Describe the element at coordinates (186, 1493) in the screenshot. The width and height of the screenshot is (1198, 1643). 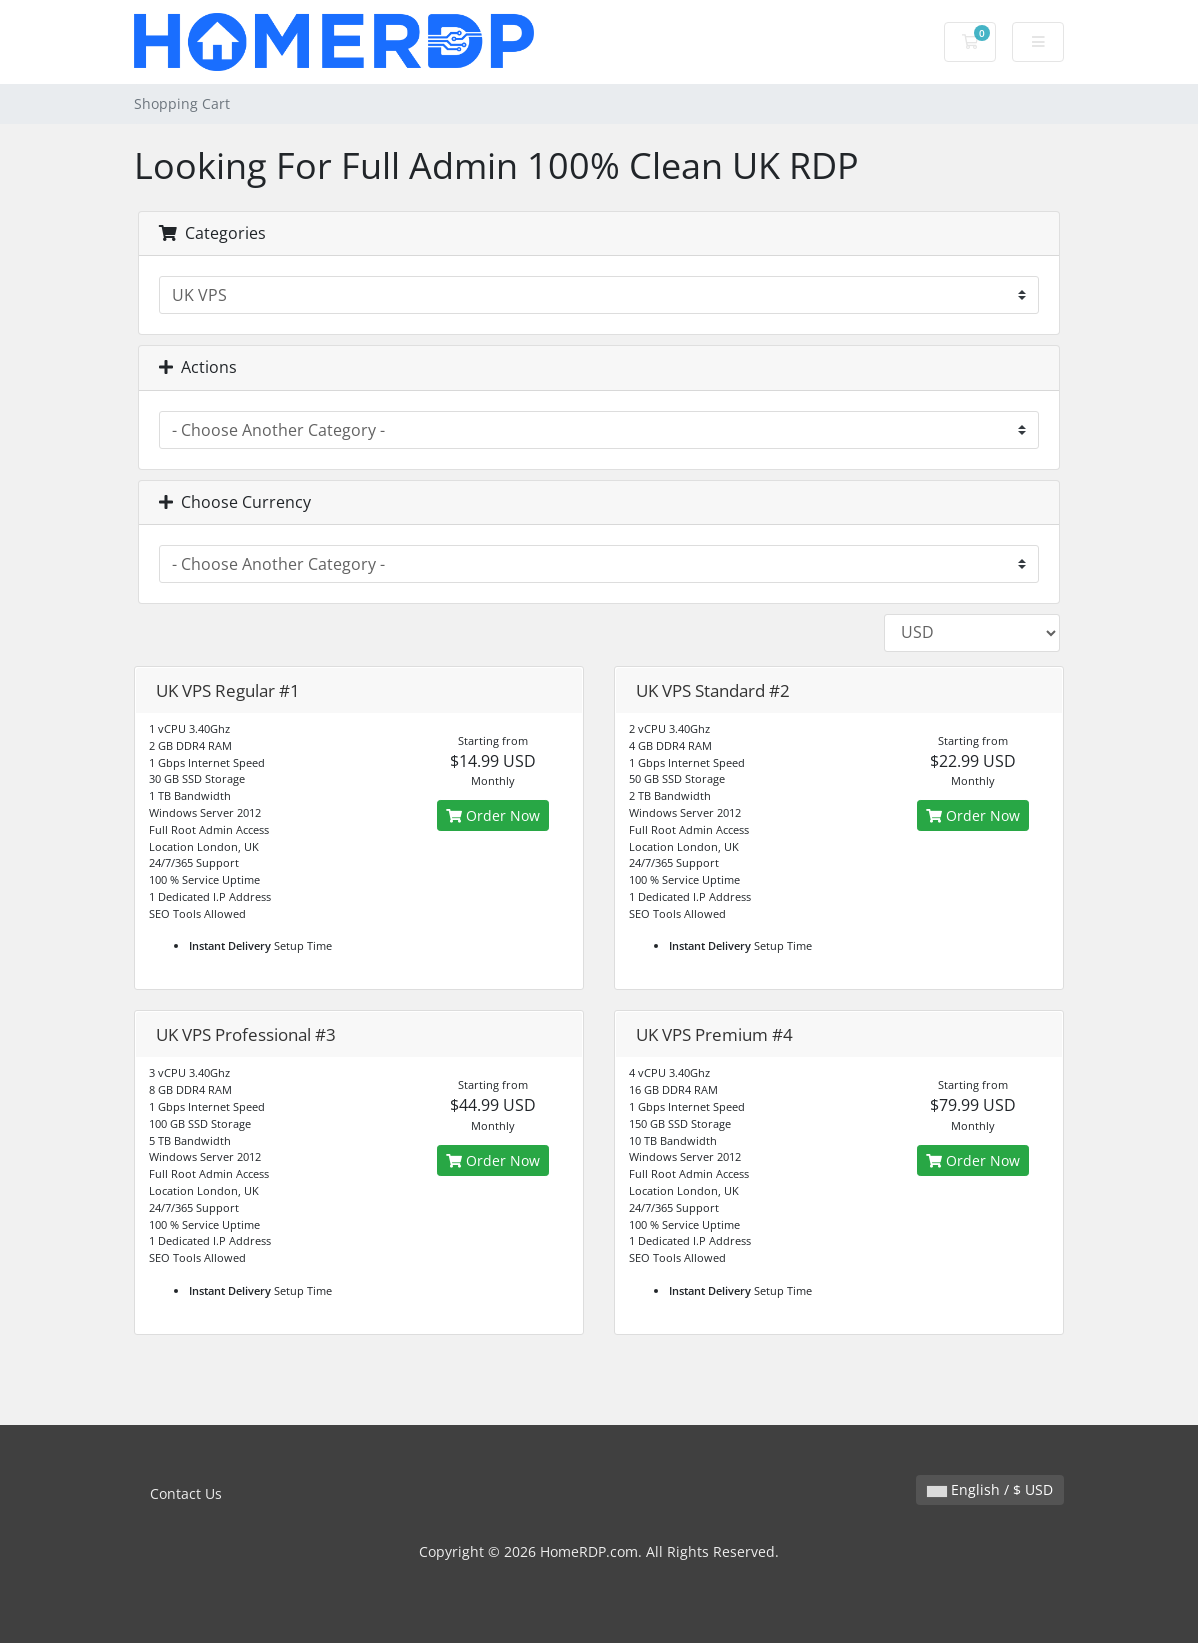
I see `Contact Us` at that location.